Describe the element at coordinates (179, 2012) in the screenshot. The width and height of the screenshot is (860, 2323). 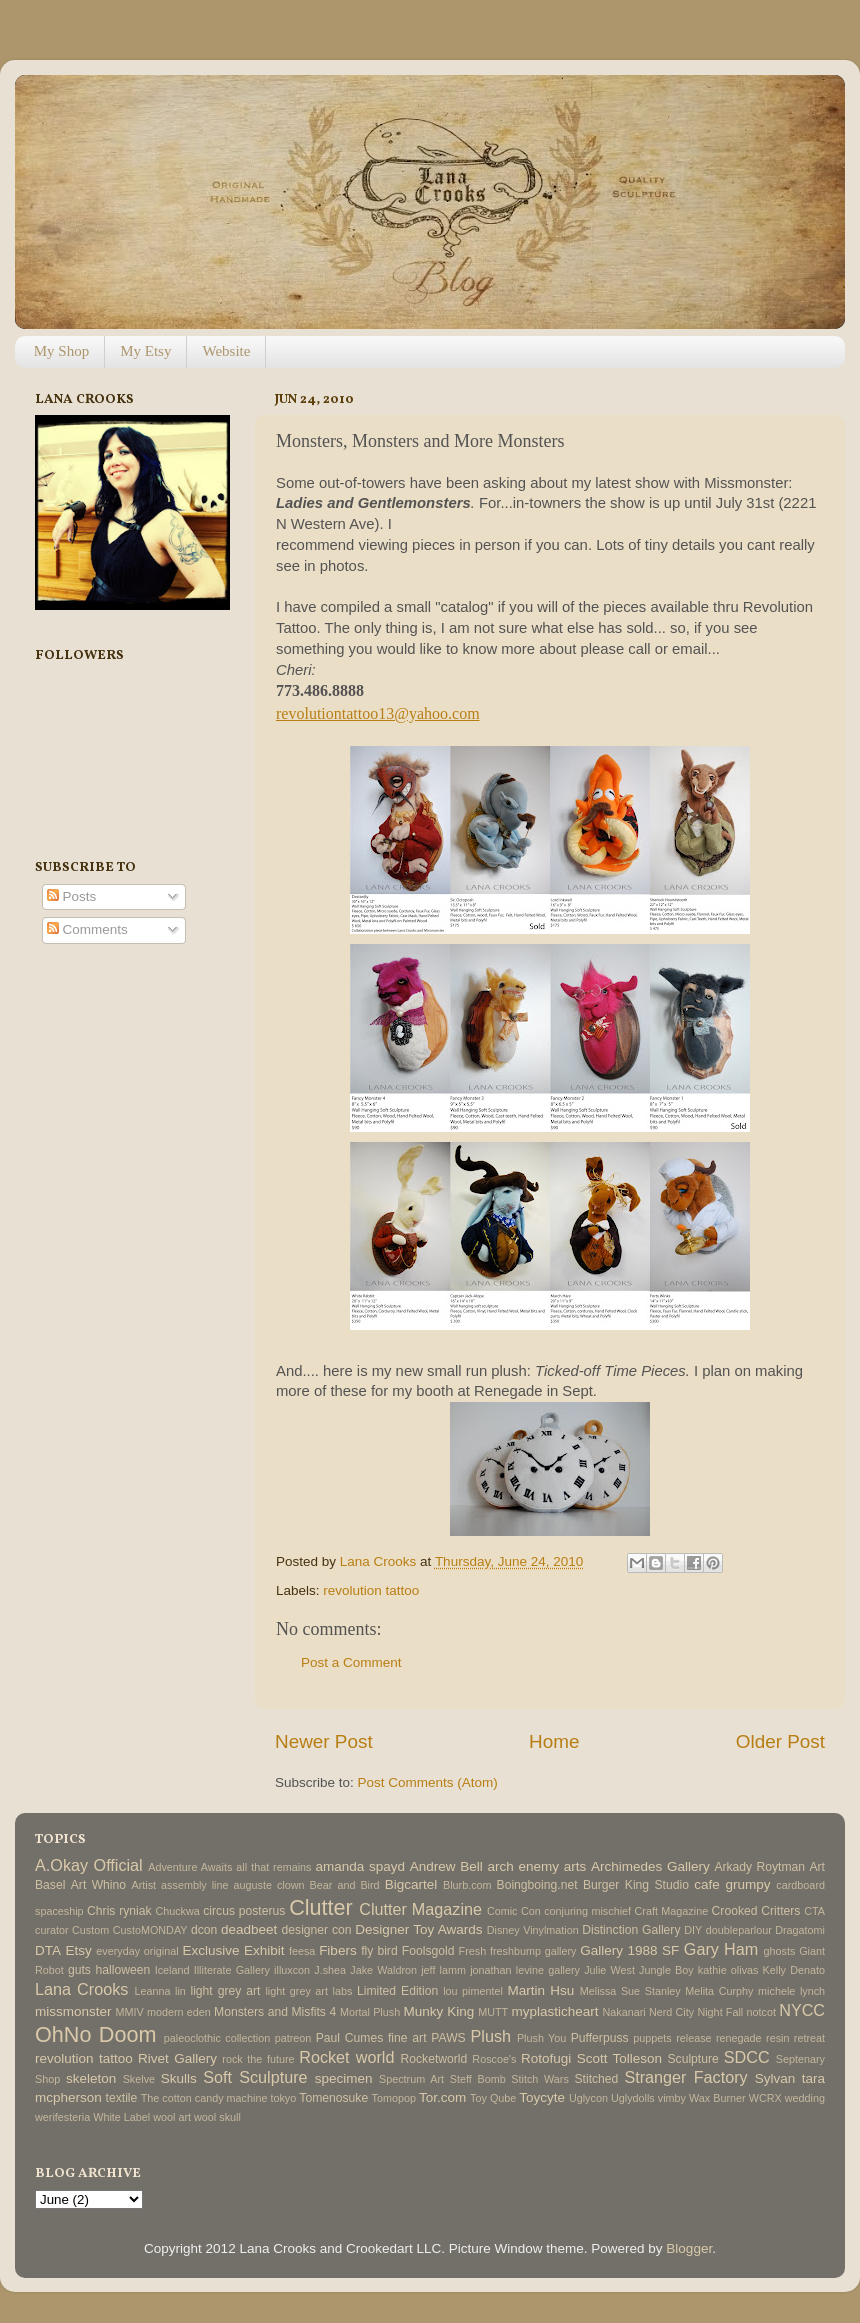
I see `modern eden` at that location.